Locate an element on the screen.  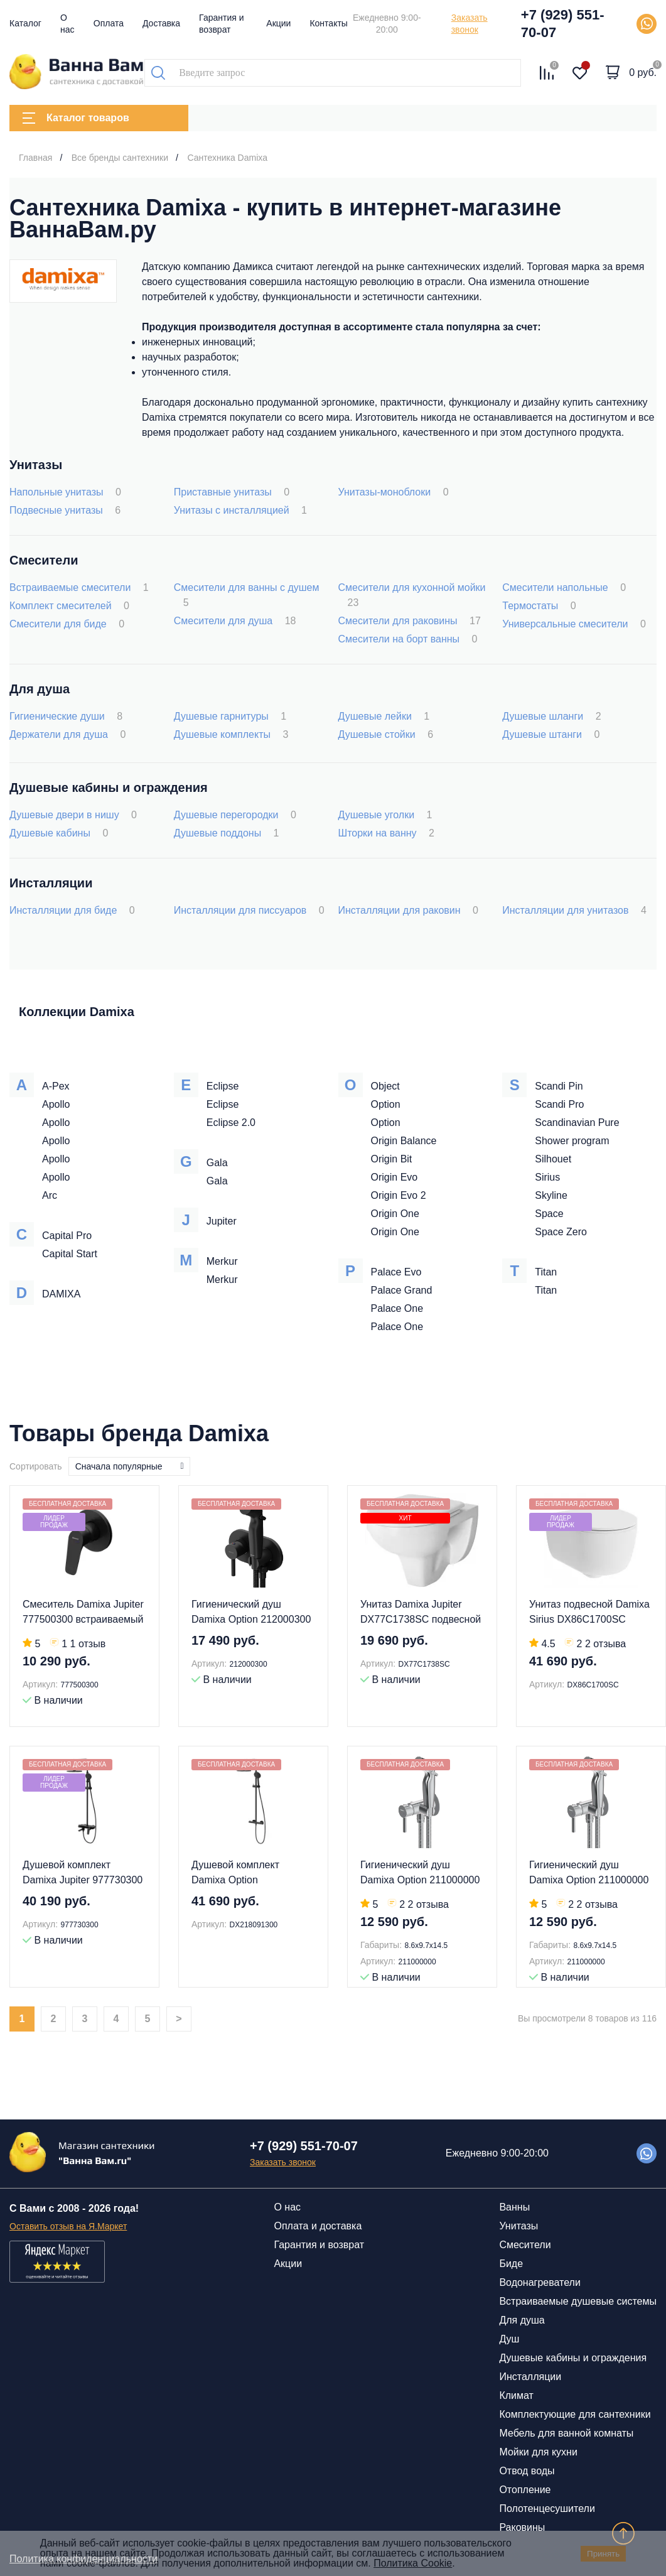
Смеситель Damixa Jupiter 777500300 встраиваемый is located at coordinates (83, 1612).